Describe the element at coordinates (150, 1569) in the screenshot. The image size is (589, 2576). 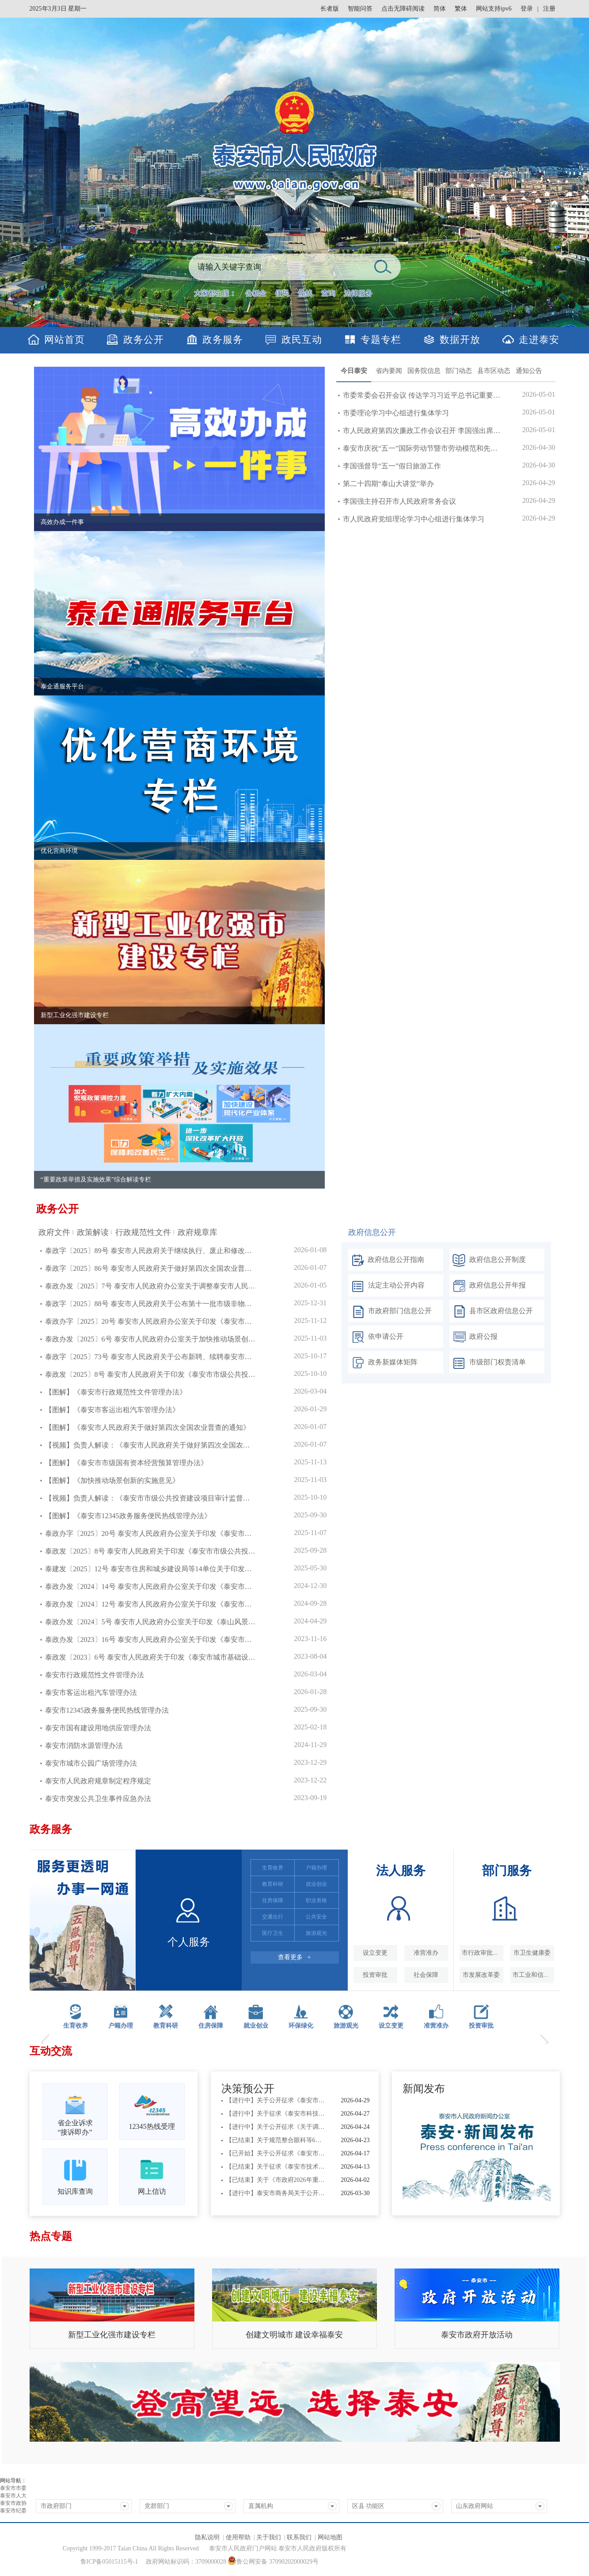
I see `泰建发〔2025〕12号 泰安市住房和城乡建设局等14单位关于印发《泰安市城镇燃气设施保护管理办法》的通知` at that location.